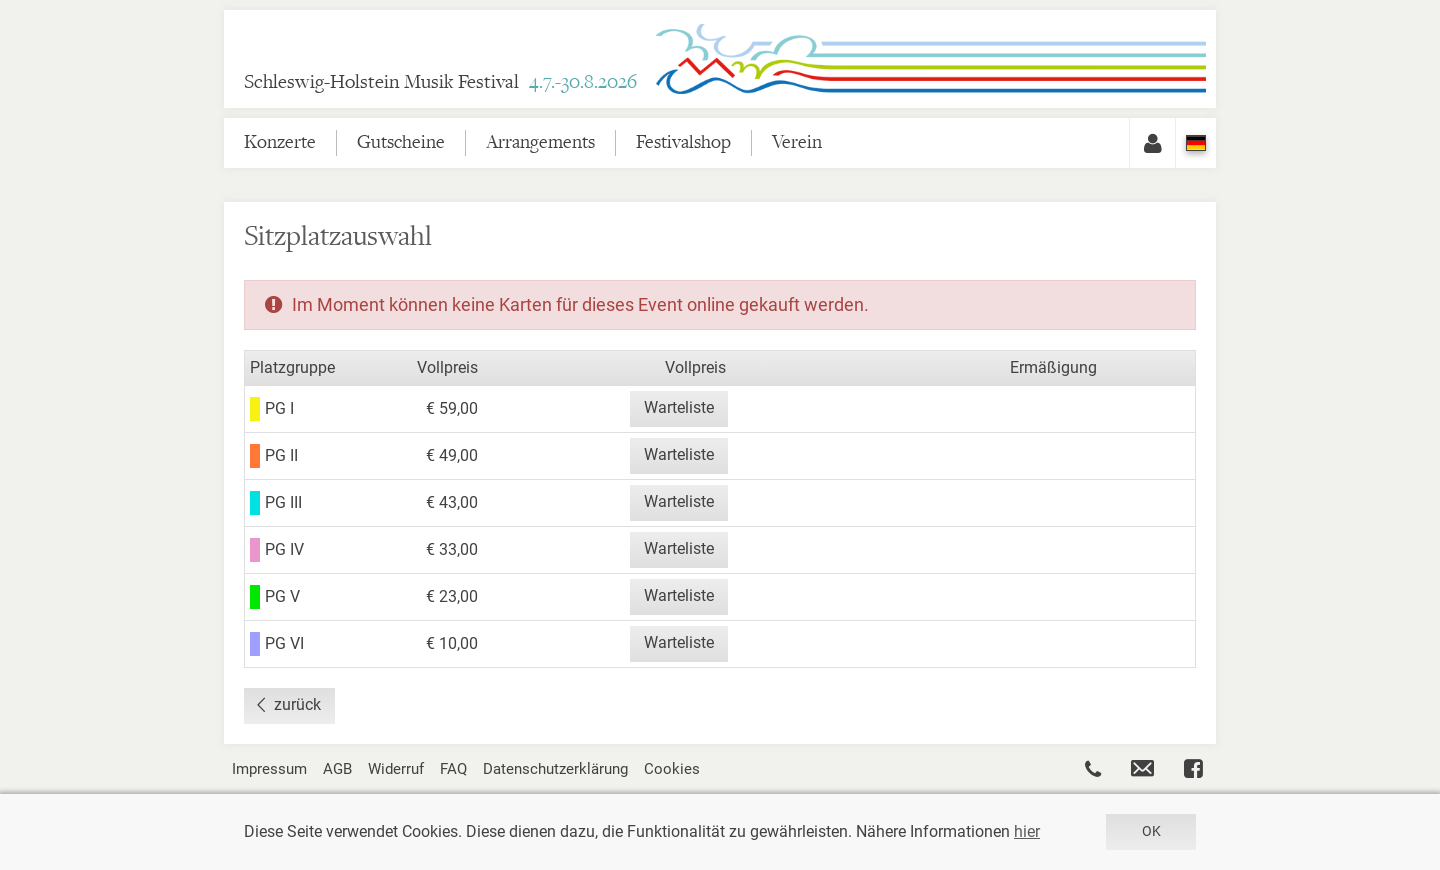  I want to click on FAQ, so click(453, 769).